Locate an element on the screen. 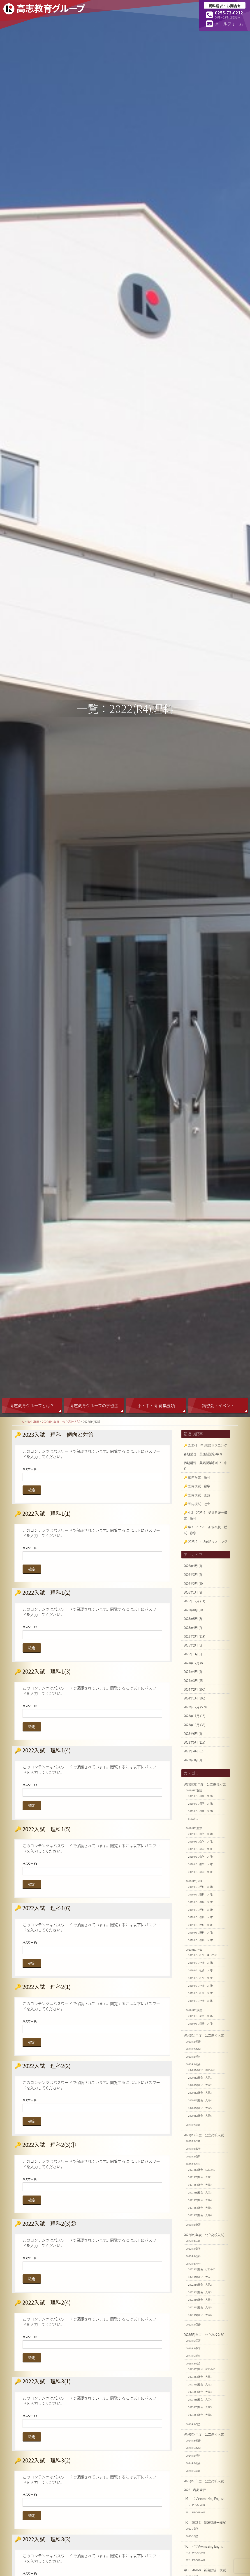 The width and height of the screenshot is (250, 2576). 2025年3月 is located at coordinates (191, 1636).